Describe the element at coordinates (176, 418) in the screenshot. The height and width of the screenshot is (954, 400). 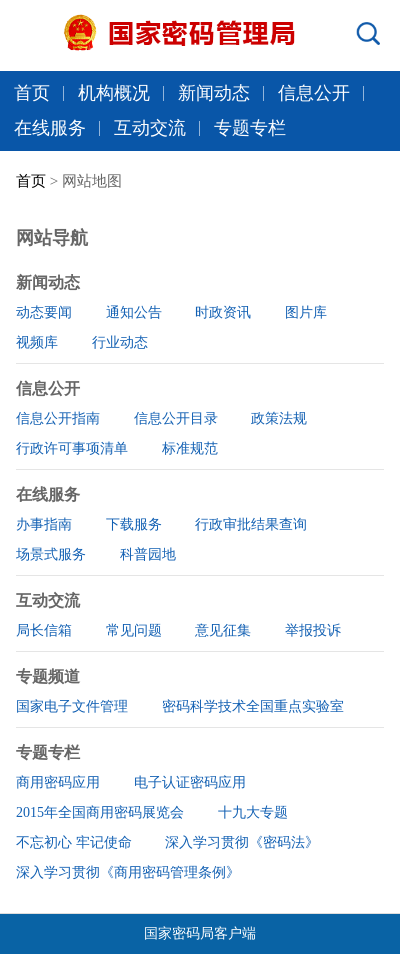
I see `信息公开目录` at that location.